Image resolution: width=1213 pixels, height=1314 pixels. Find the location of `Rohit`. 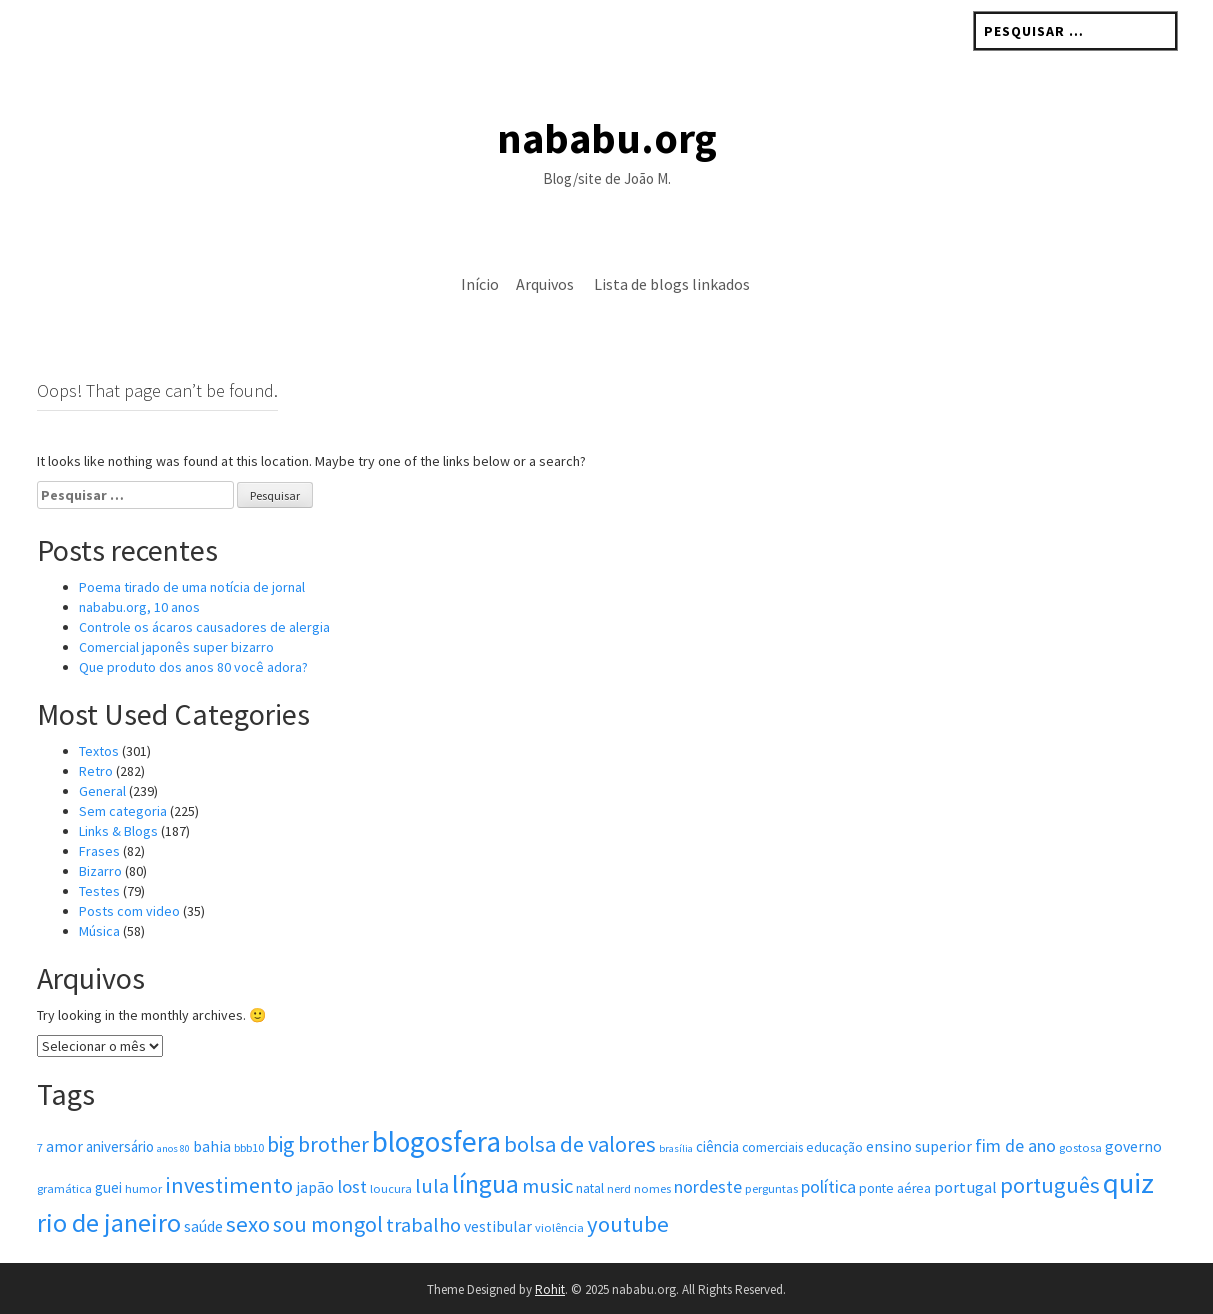

Rohit is located at coordinates (550, 1289).